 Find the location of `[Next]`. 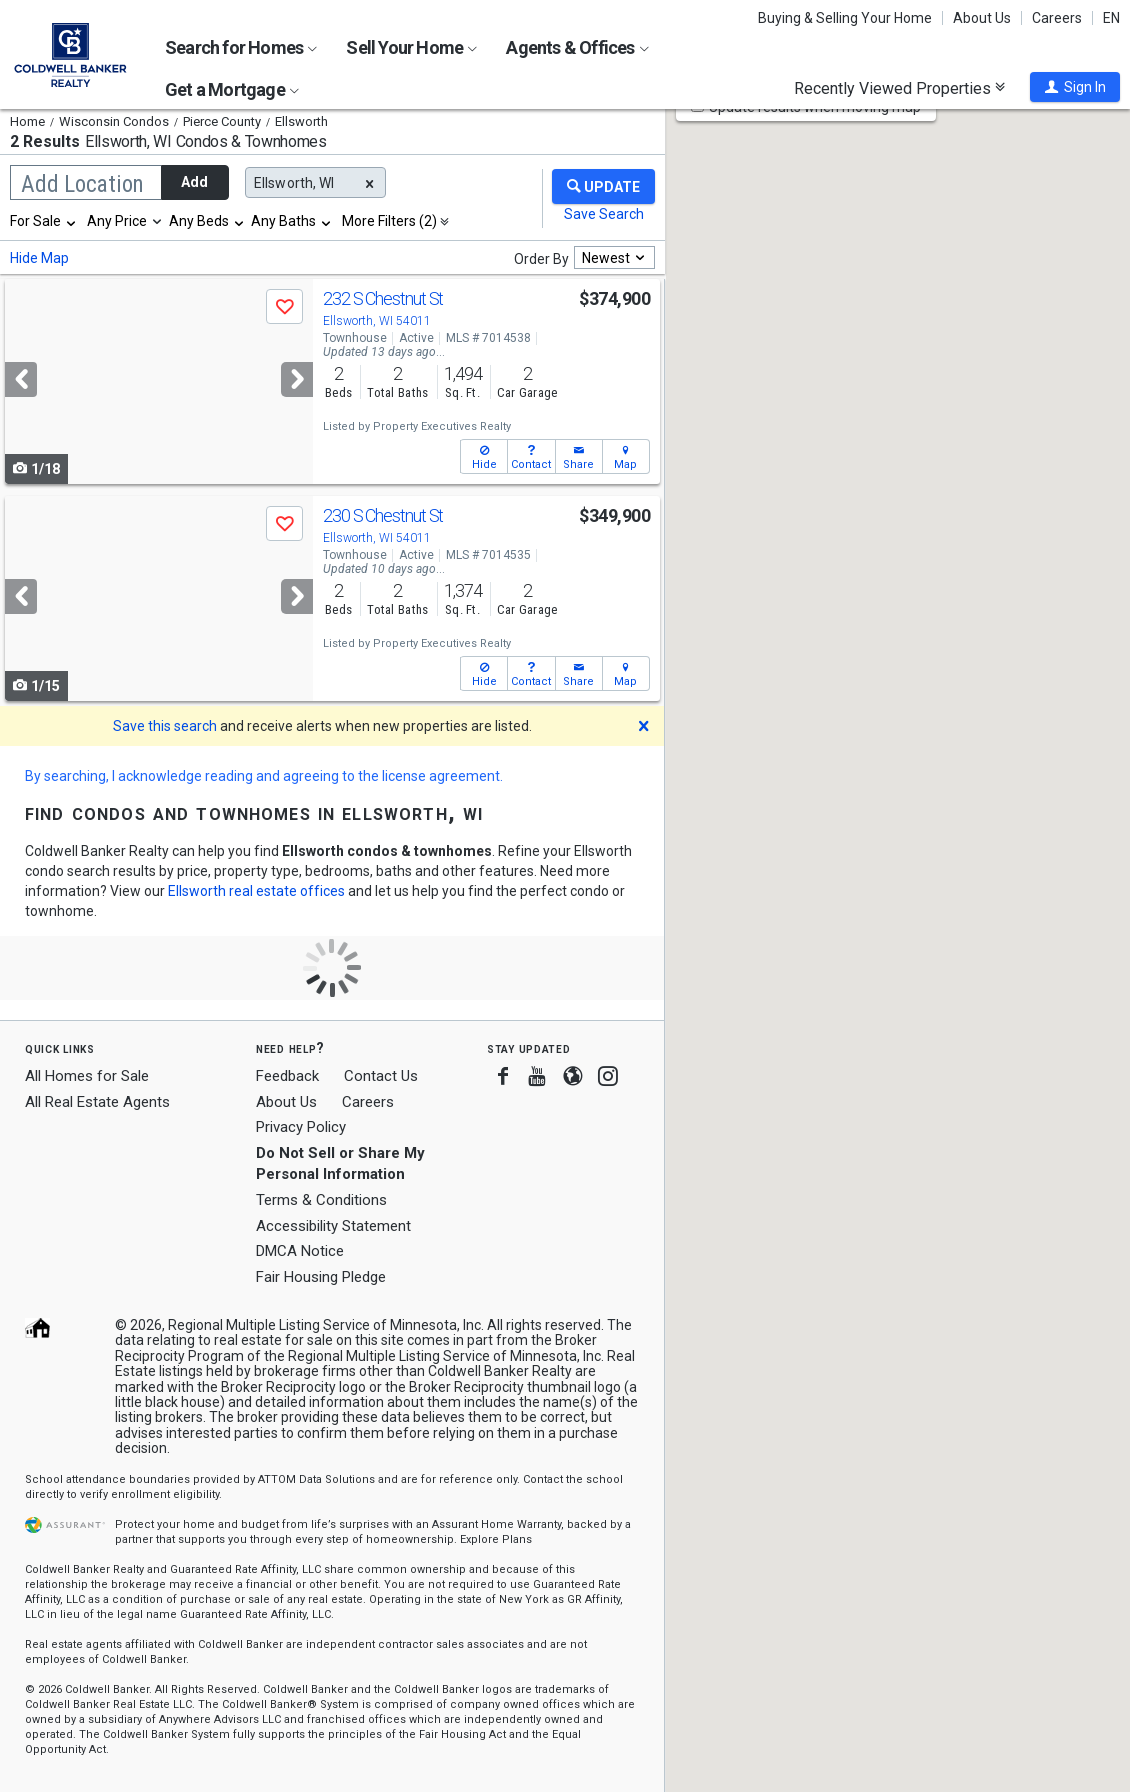

[Next] is located at coordinates (297, 379).